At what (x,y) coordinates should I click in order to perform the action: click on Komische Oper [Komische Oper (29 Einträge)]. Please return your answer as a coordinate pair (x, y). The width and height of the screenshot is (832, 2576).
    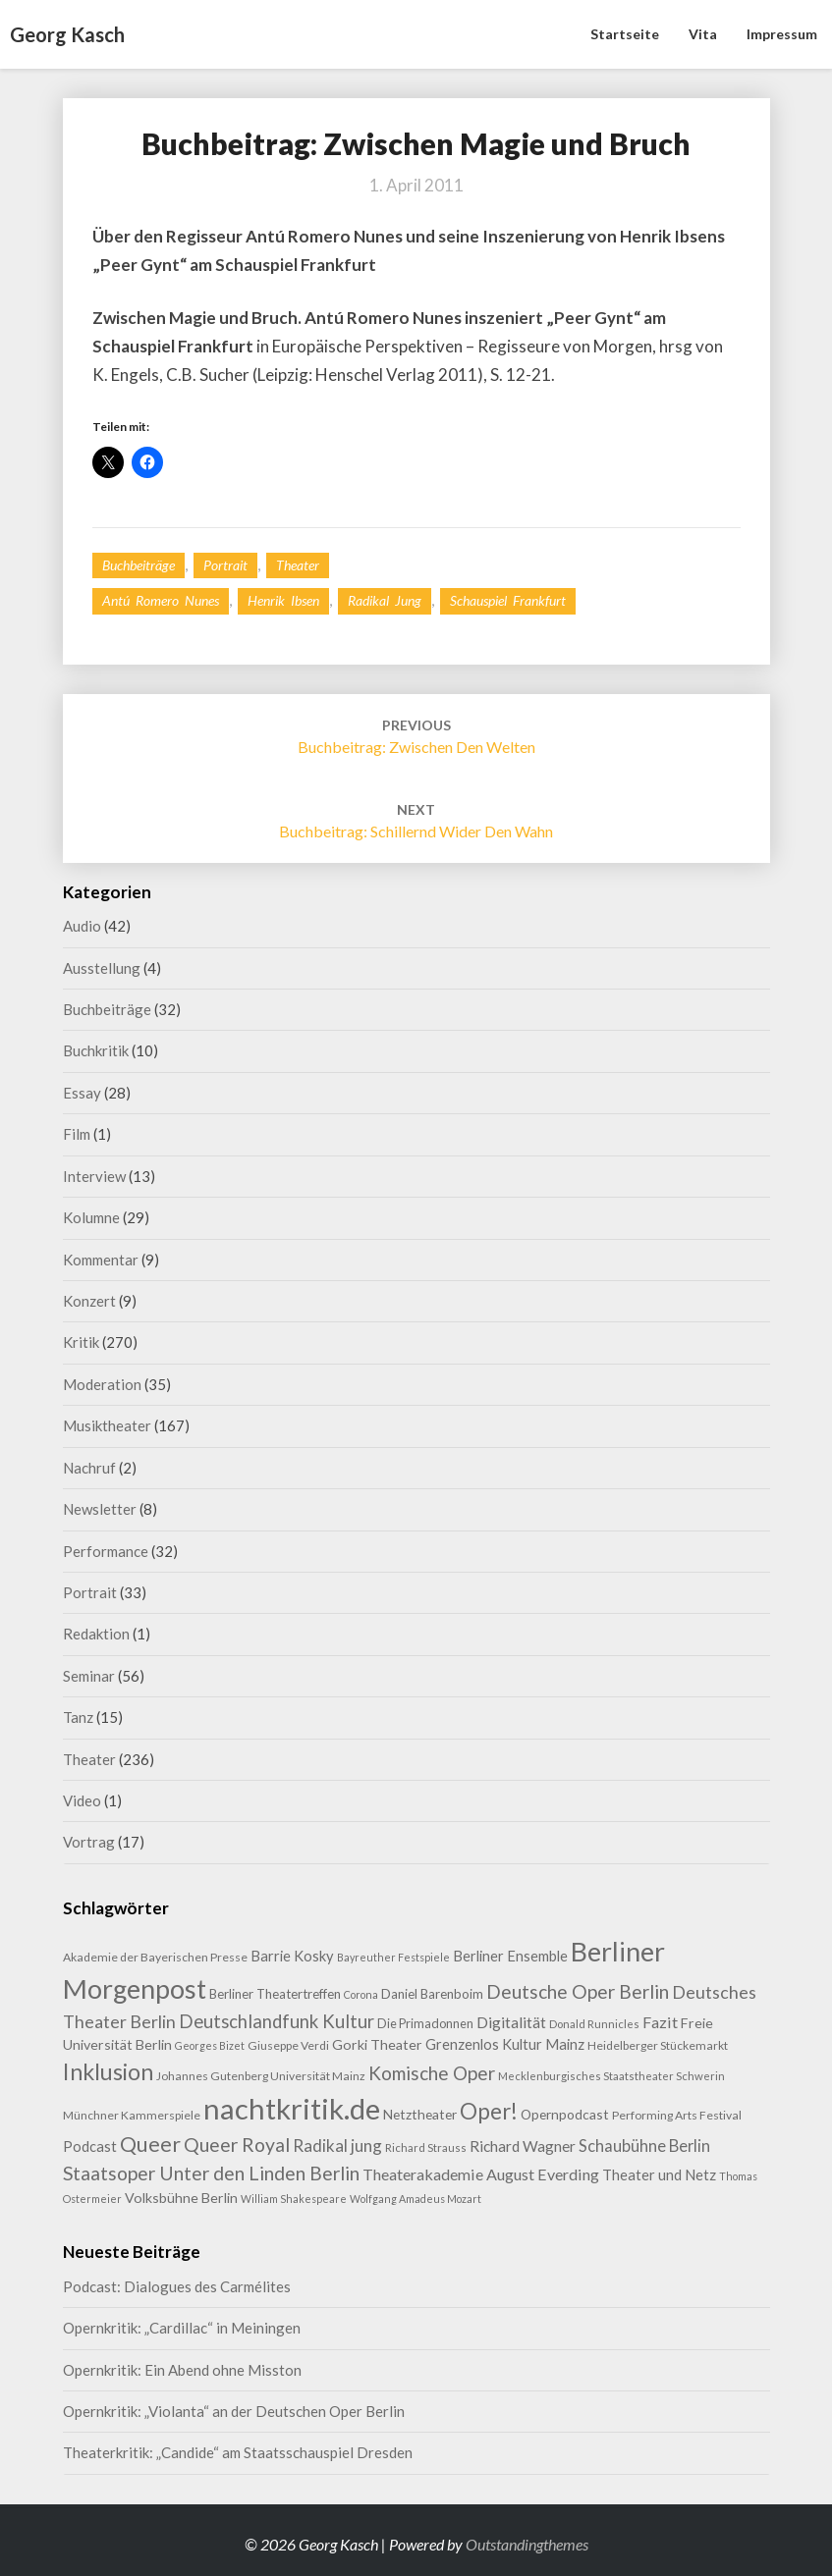
    Looking at the image, I should click on (431, 2073).